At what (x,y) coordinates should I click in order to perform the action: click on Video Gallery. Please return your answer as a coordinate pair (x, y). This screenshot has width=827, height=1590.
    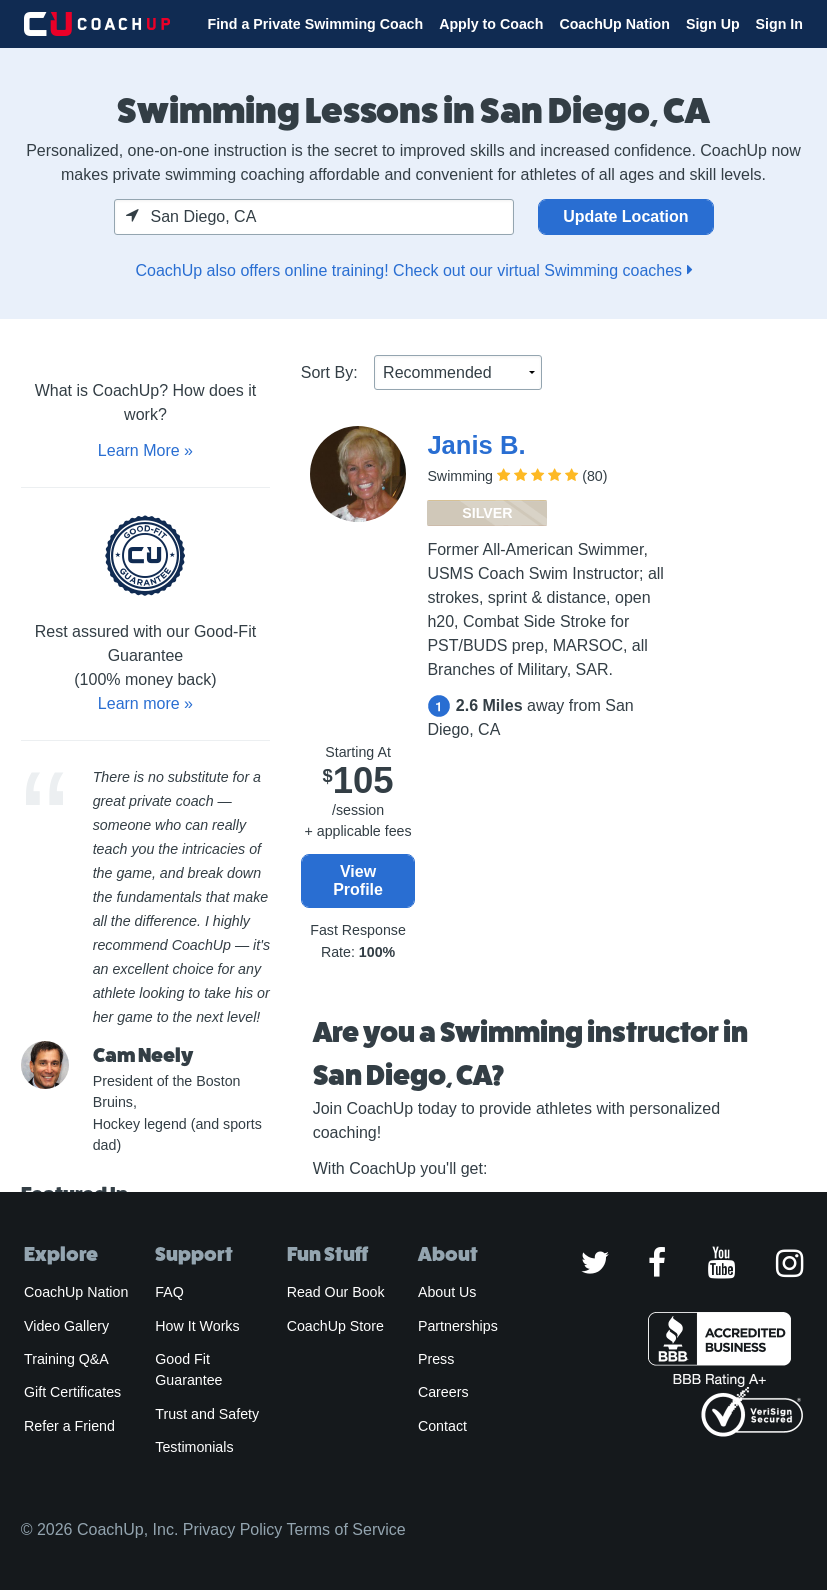
    Looking at the image, I should click on (66, 1326).